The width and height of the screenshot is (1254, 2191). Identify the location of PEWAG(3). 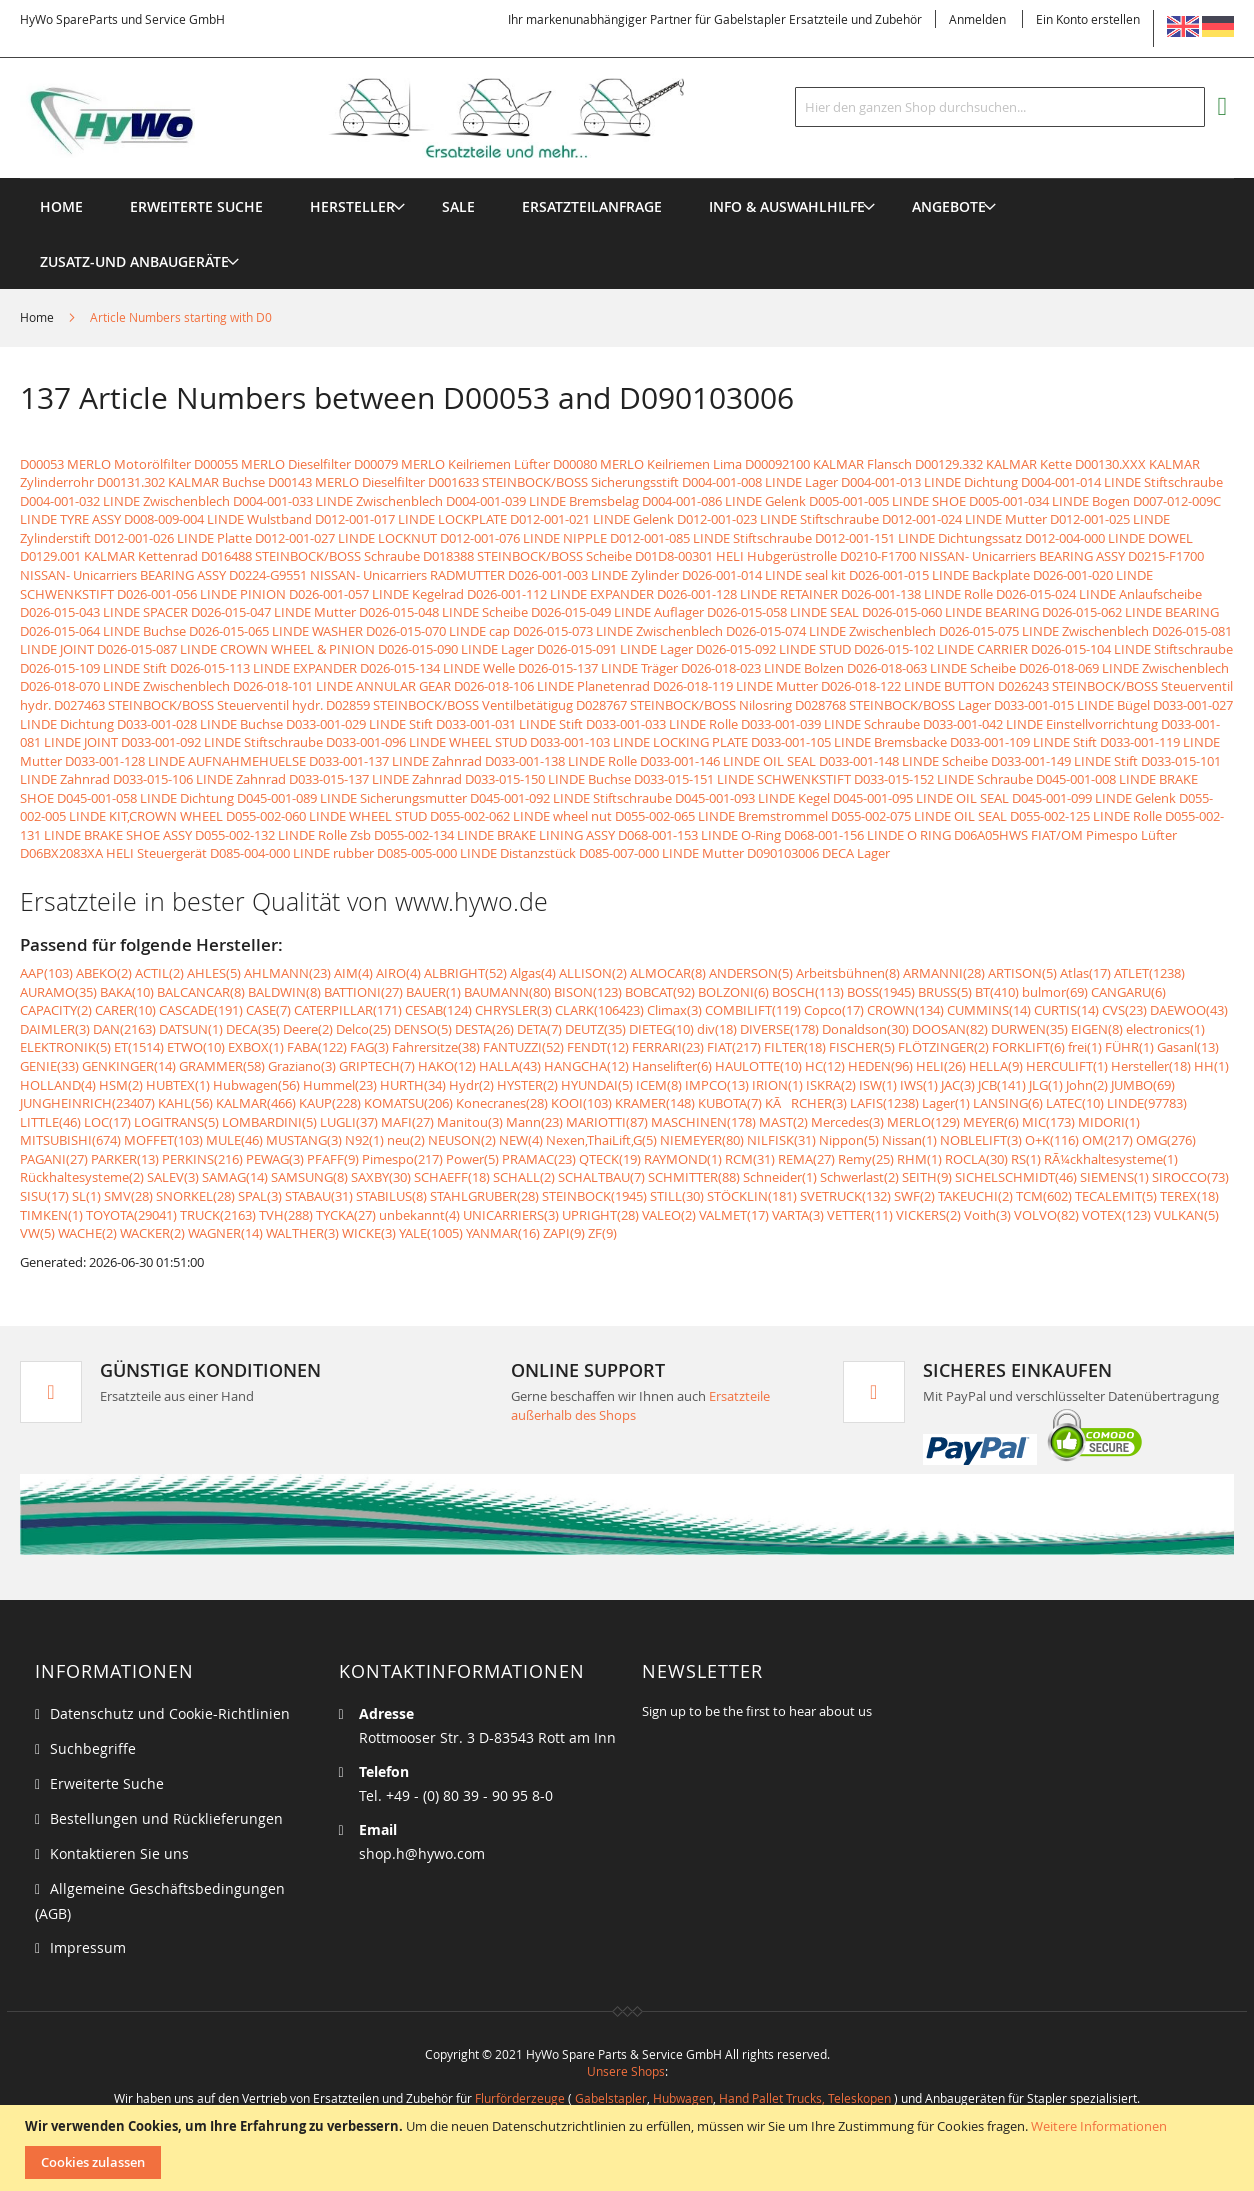
(275, 1159).